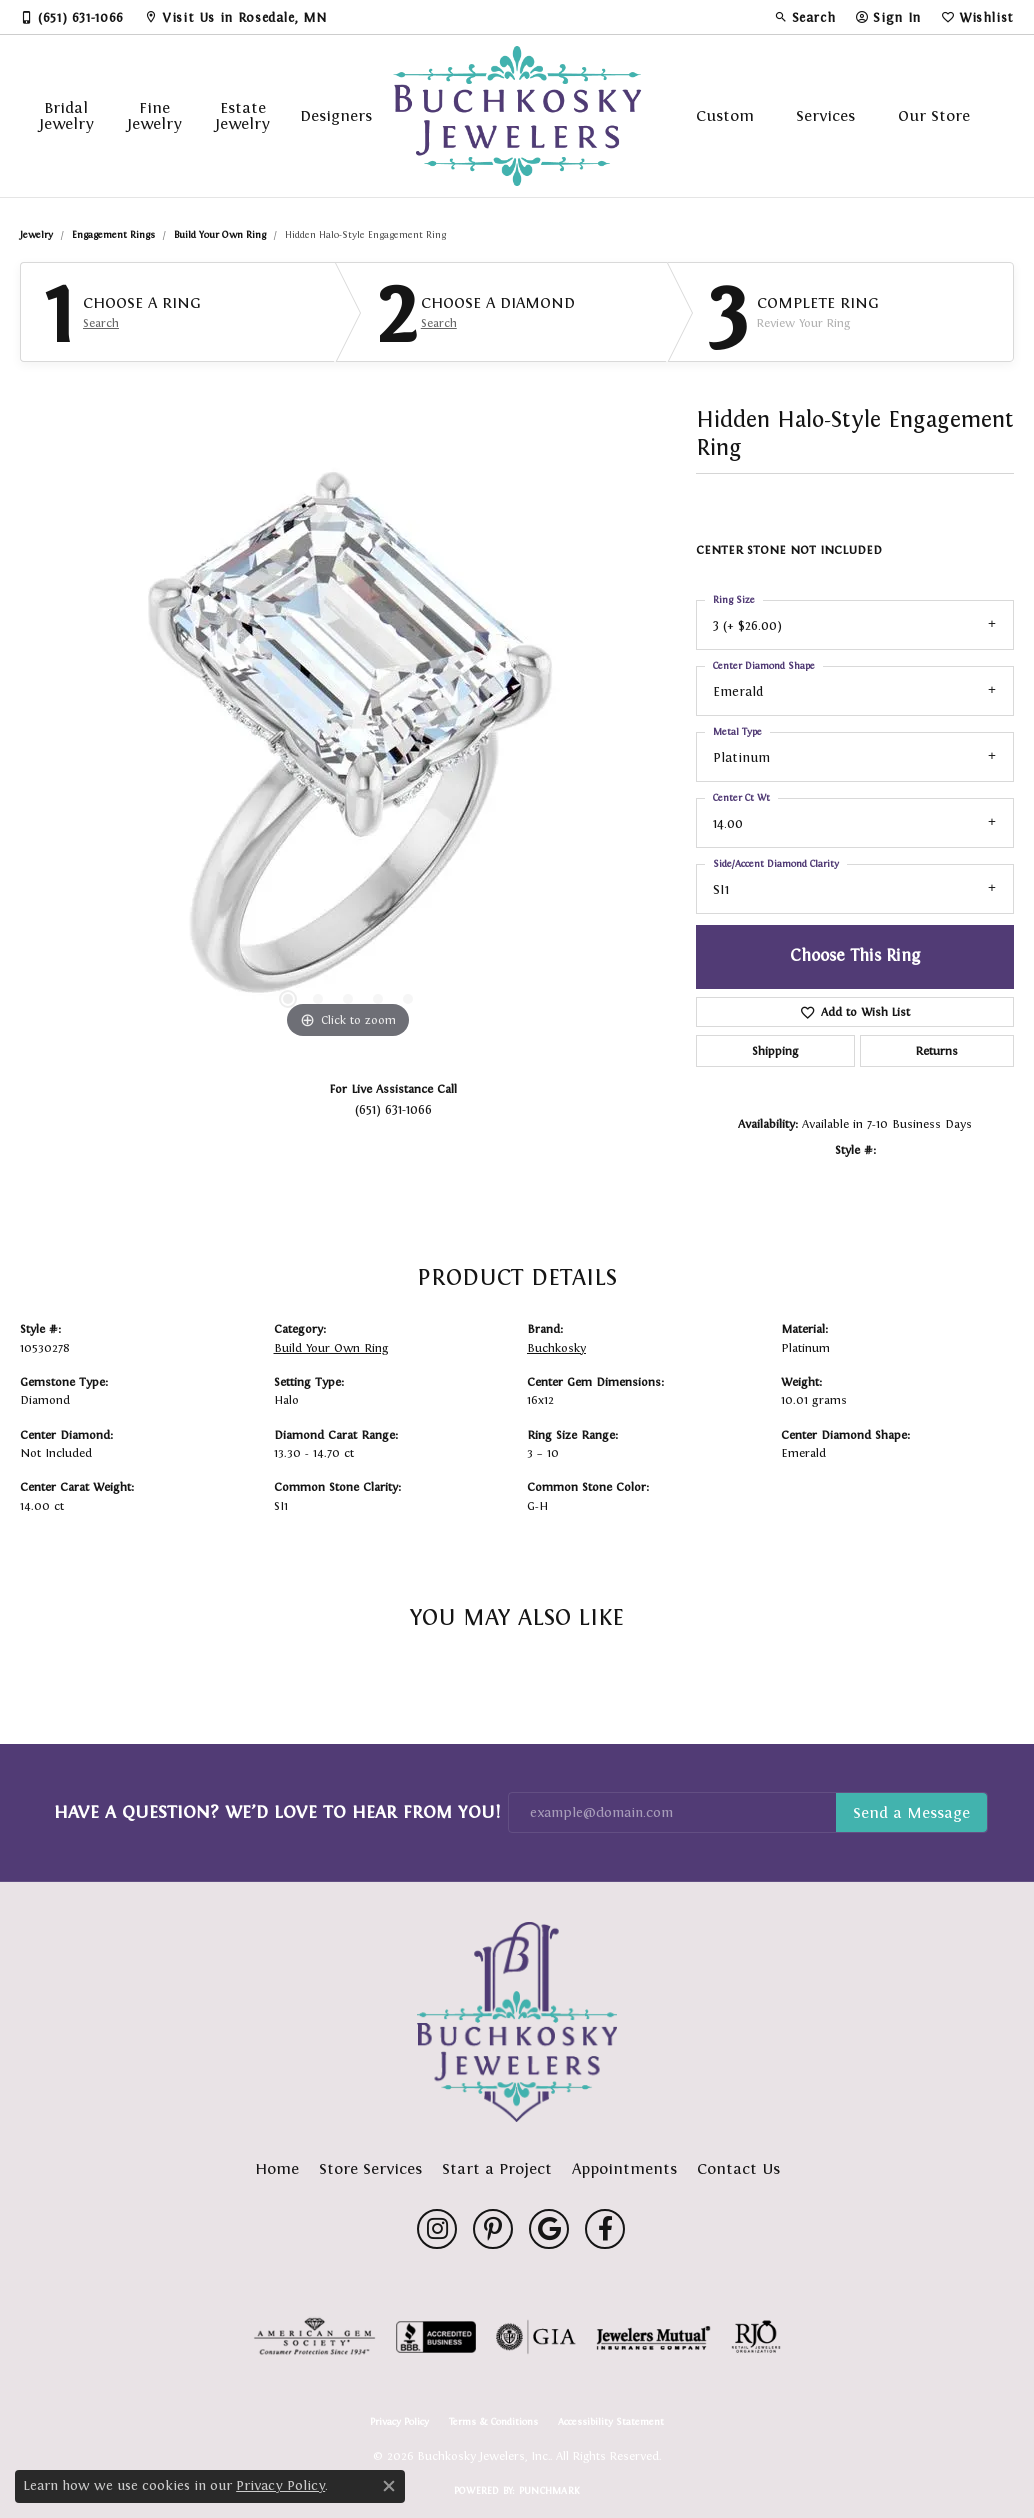 The width and height of the screenshot is (1034, 2518). I want to click on [Follow us on facebook (opens in new tab)], so click(605, 2229).